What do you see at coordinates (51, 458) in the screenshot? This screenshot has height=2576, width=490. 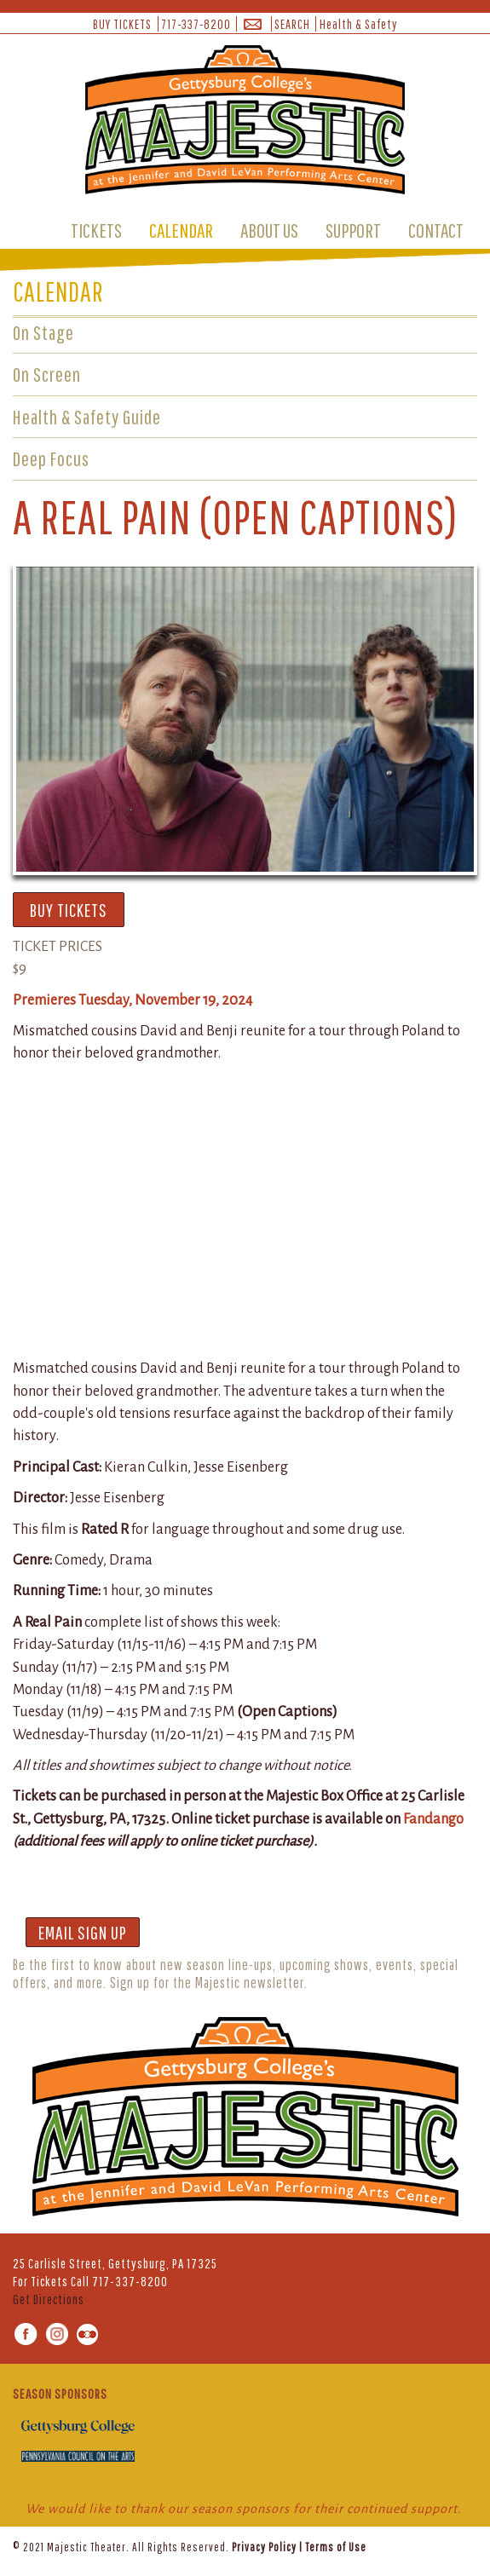 I see `Deep Focus` at bounding box center [51, 458].